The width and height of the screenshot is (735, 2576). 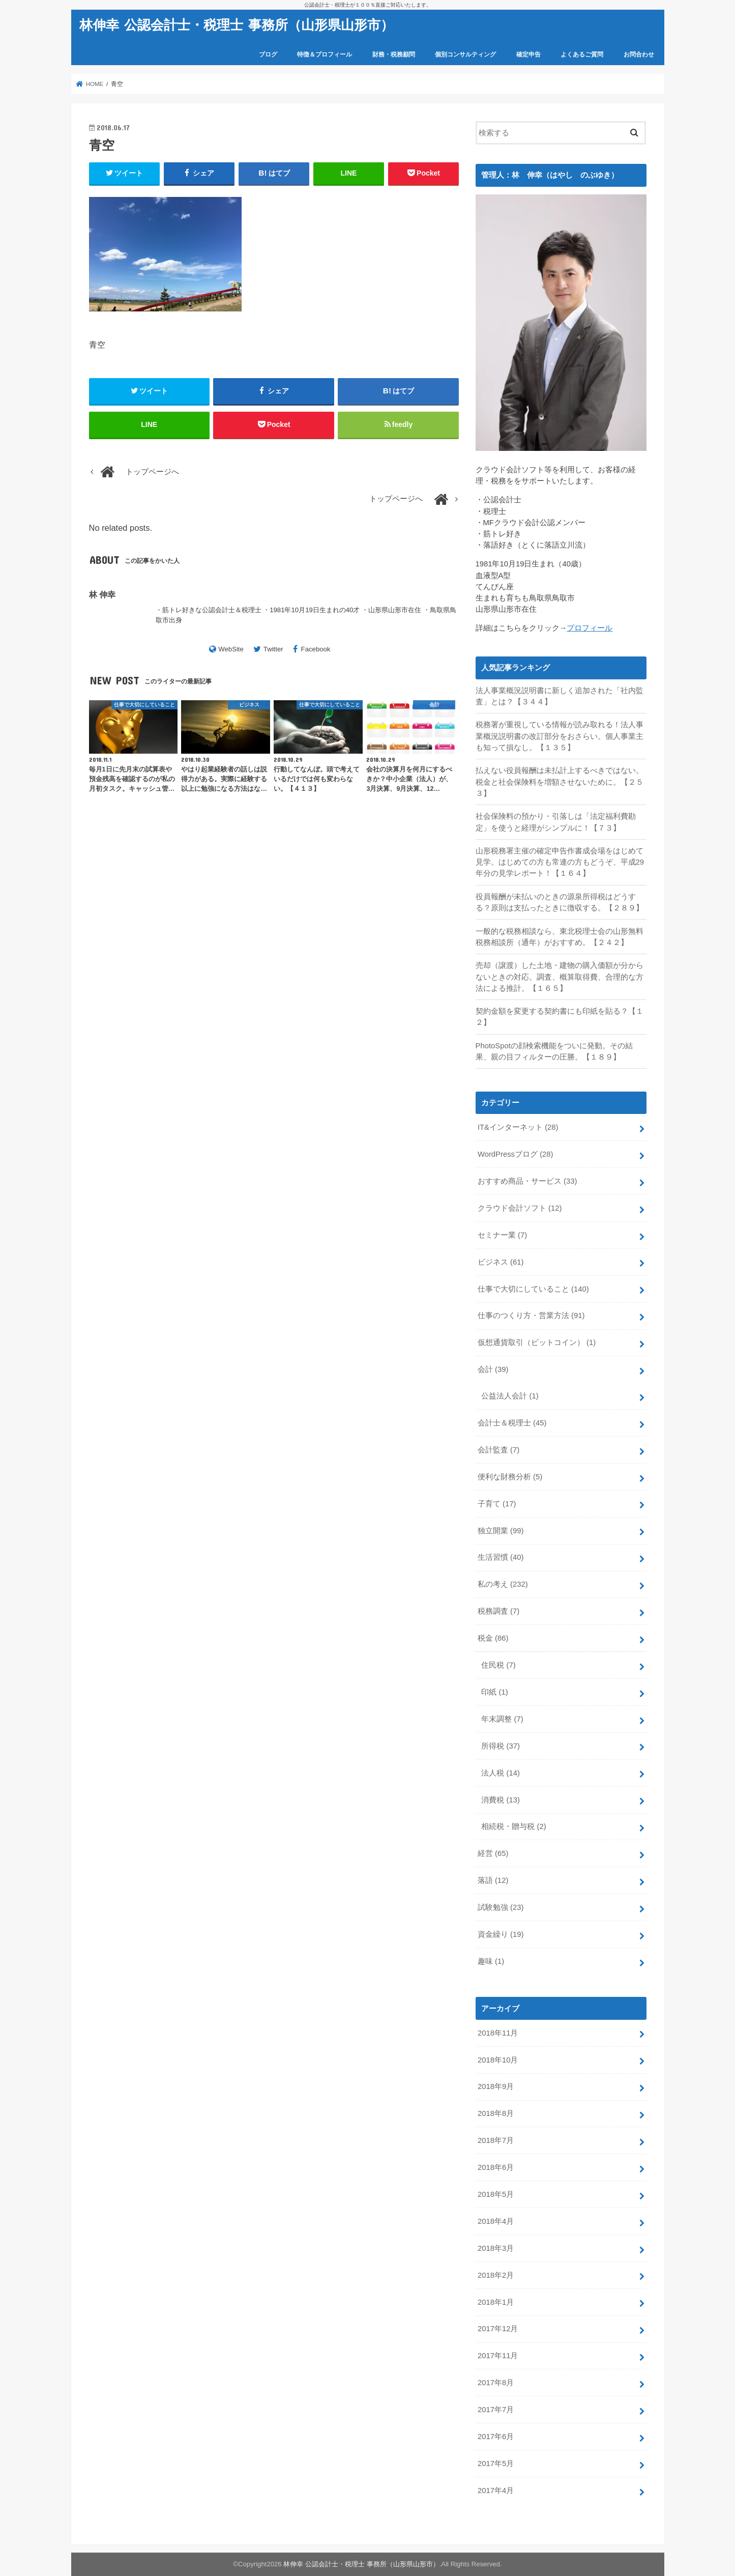 What do you see at coordinates (559, 976) in the screenshot?
I see `売却（譲渡）した土地・建物の購入価額が分からないときの対応。調査、概算取得費、合理的な方法による推計。【１６５】` at bounding box center [559, 976].